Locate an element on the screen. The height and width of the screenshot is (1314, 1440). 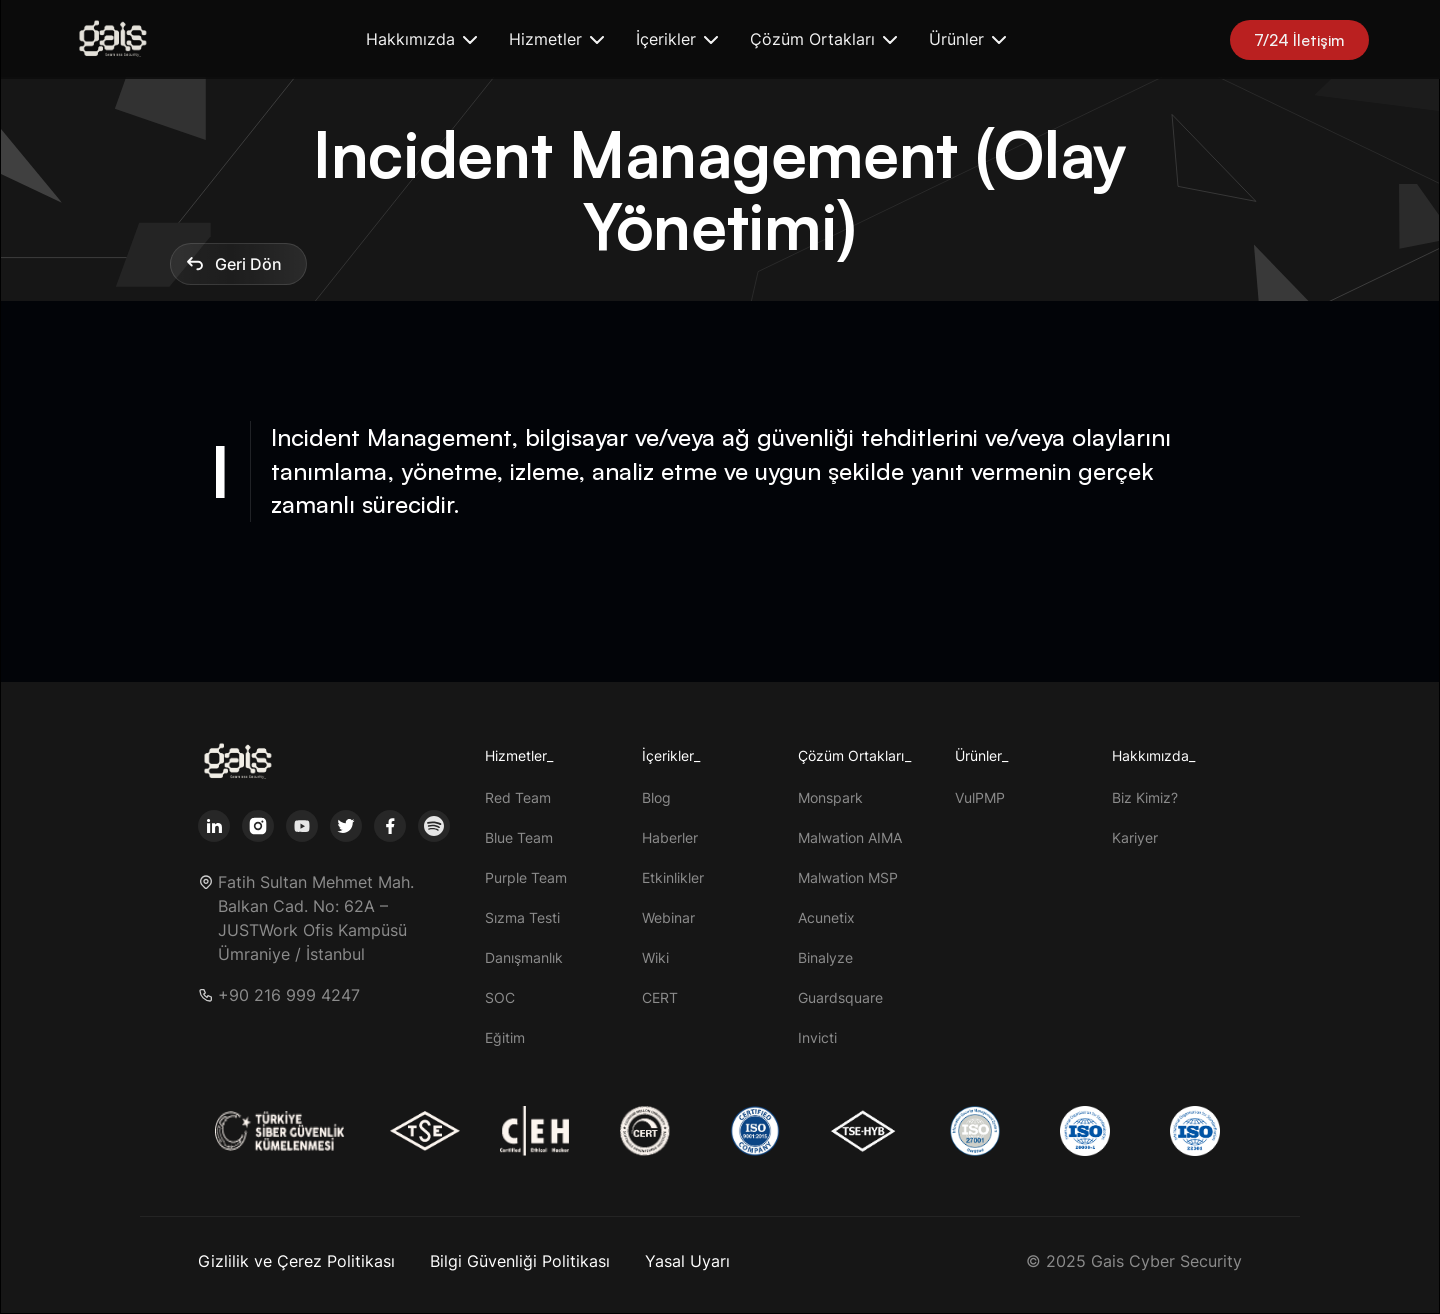
Blue Team is located at coordinates (519, 837).